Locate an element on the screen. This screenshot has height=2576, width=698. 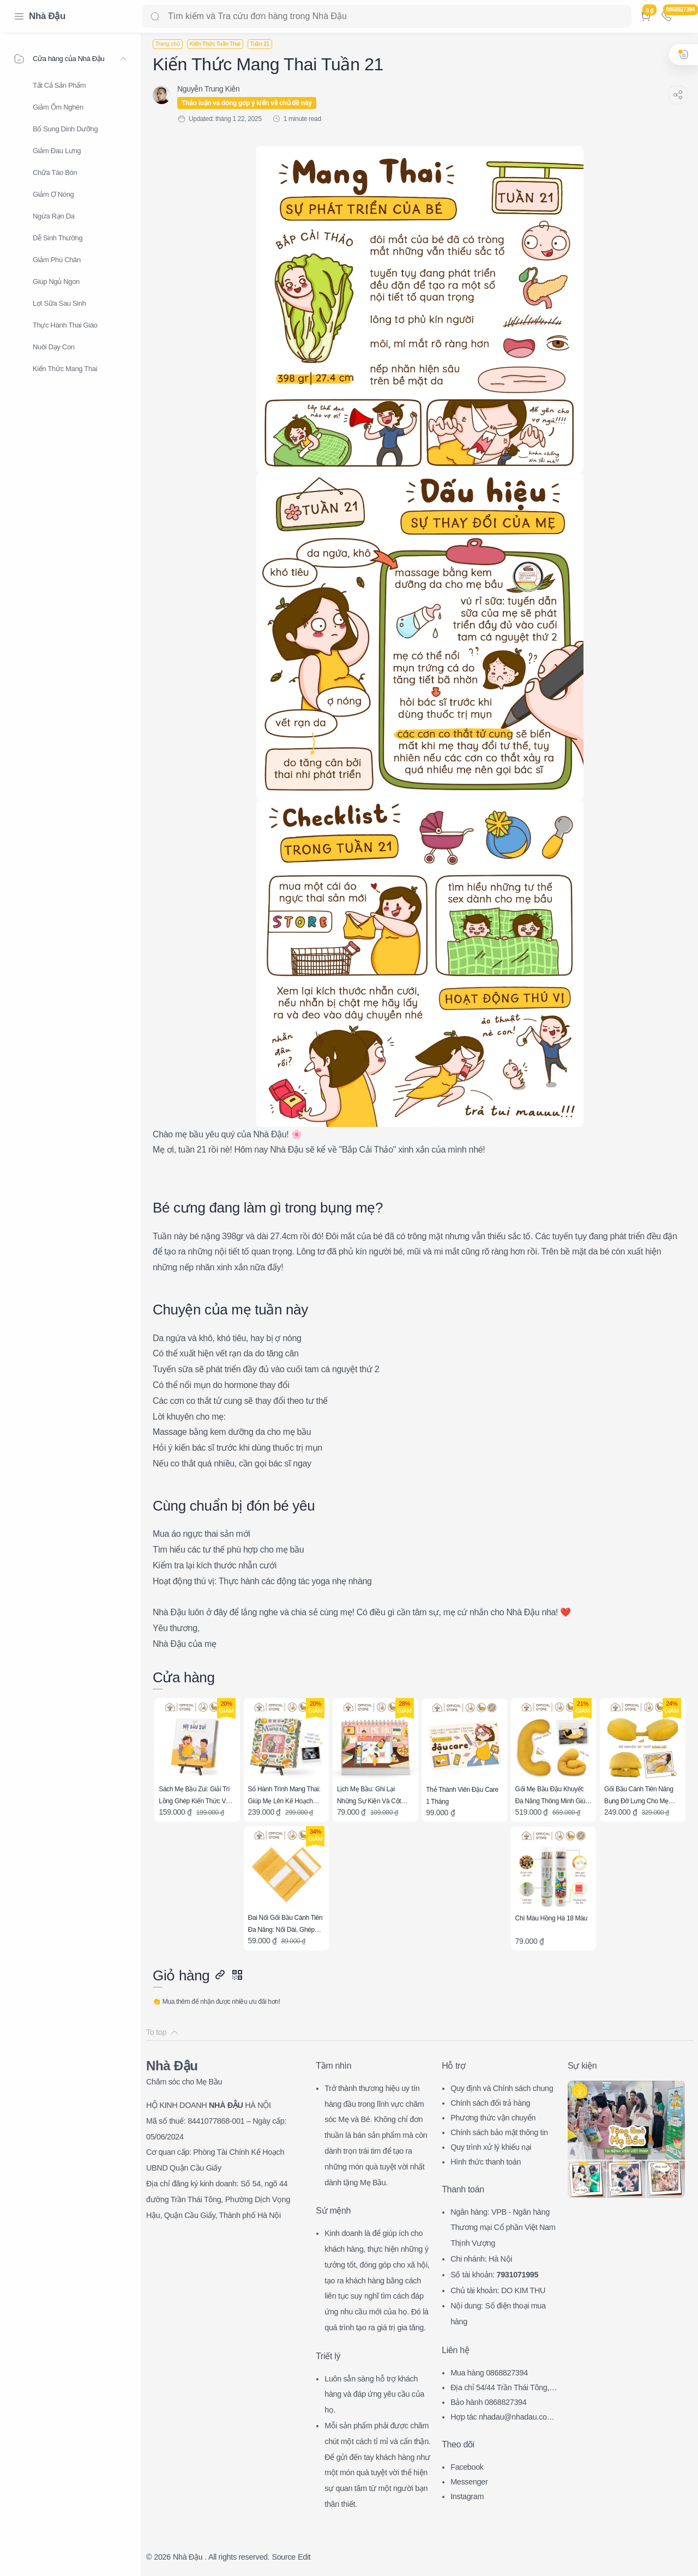
[Nguyễn Trung Kiên] is located at coordinates (208, 88).